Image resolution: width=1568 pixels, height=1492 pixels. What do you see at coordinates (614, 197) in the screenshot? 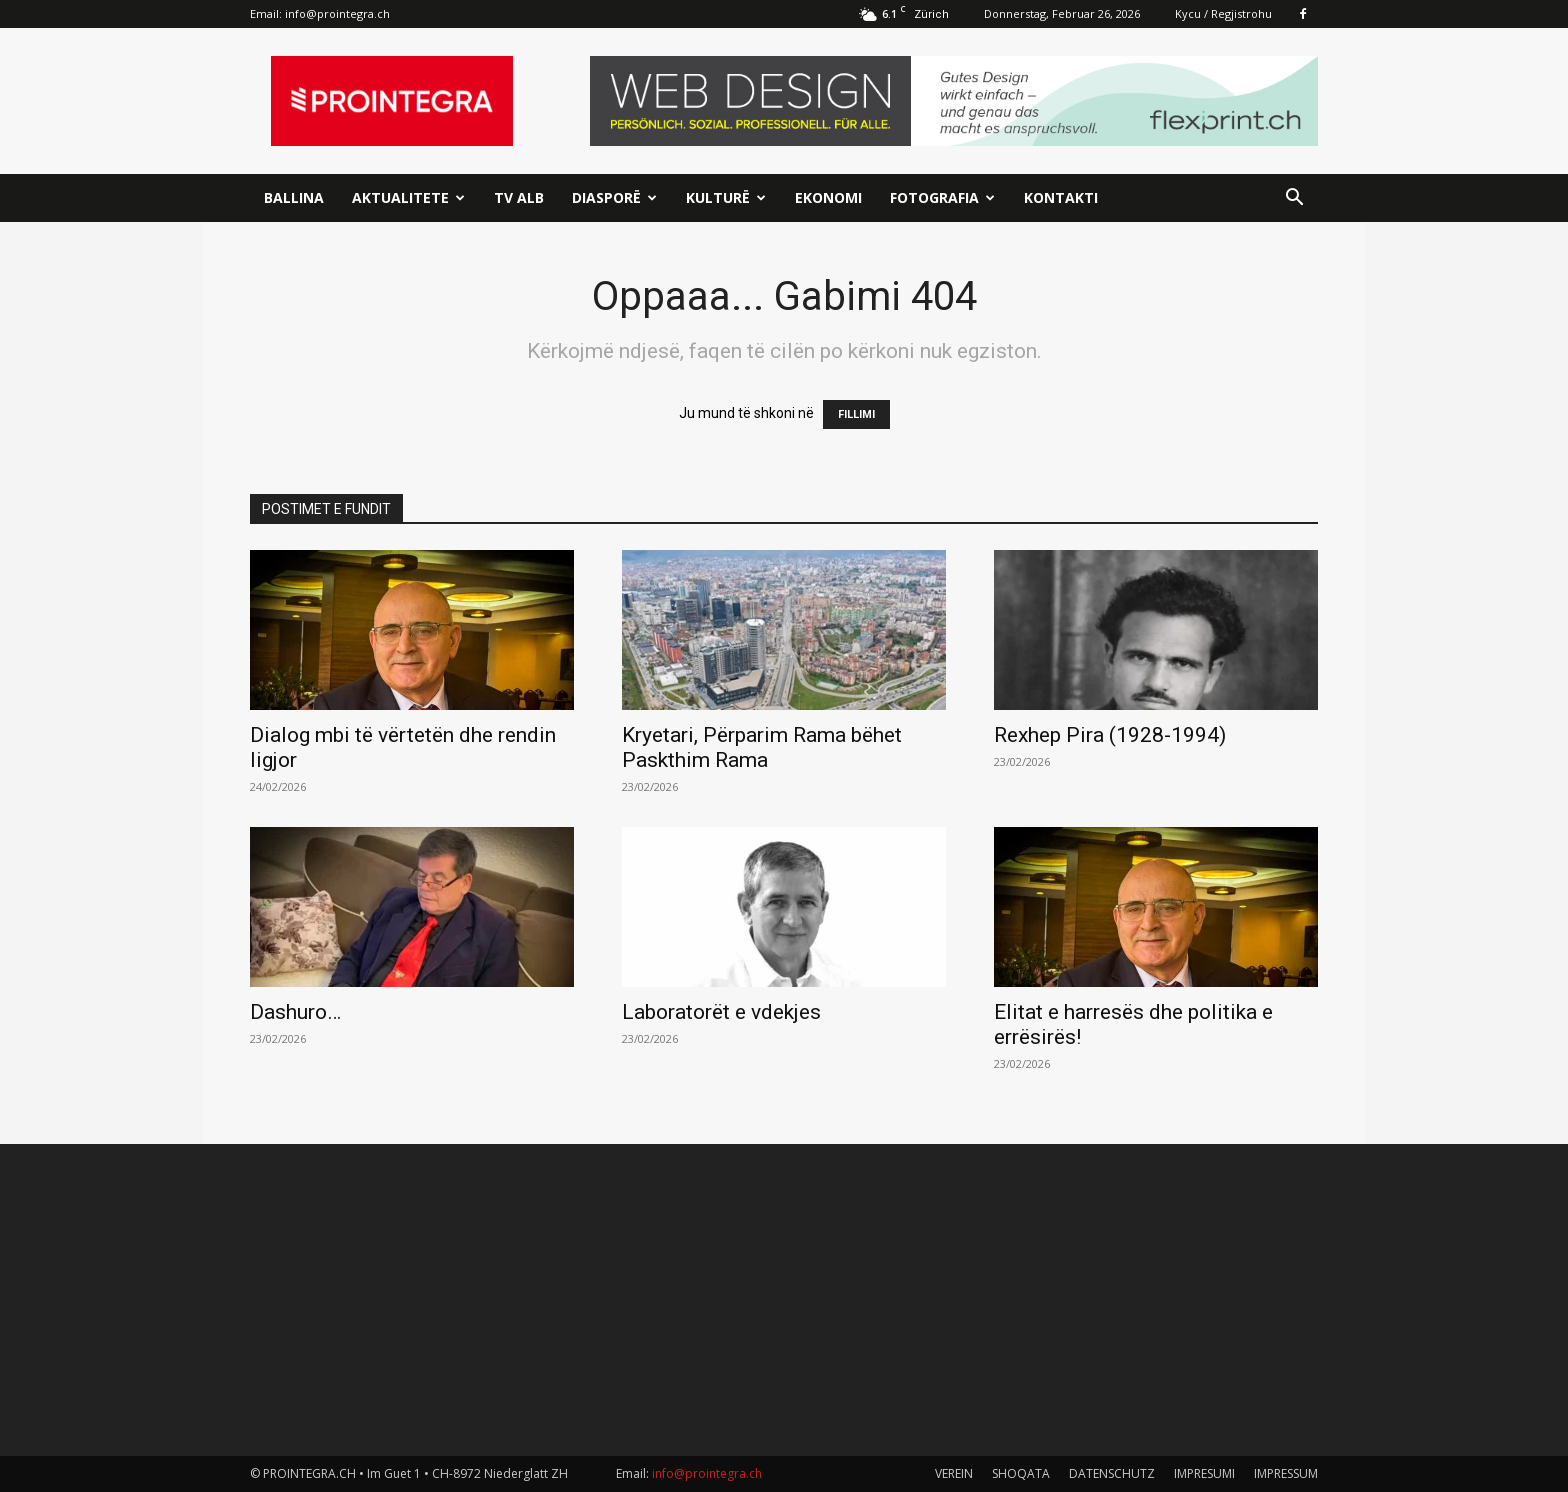
I see `Diasporë` at bounding box center [614, 197].